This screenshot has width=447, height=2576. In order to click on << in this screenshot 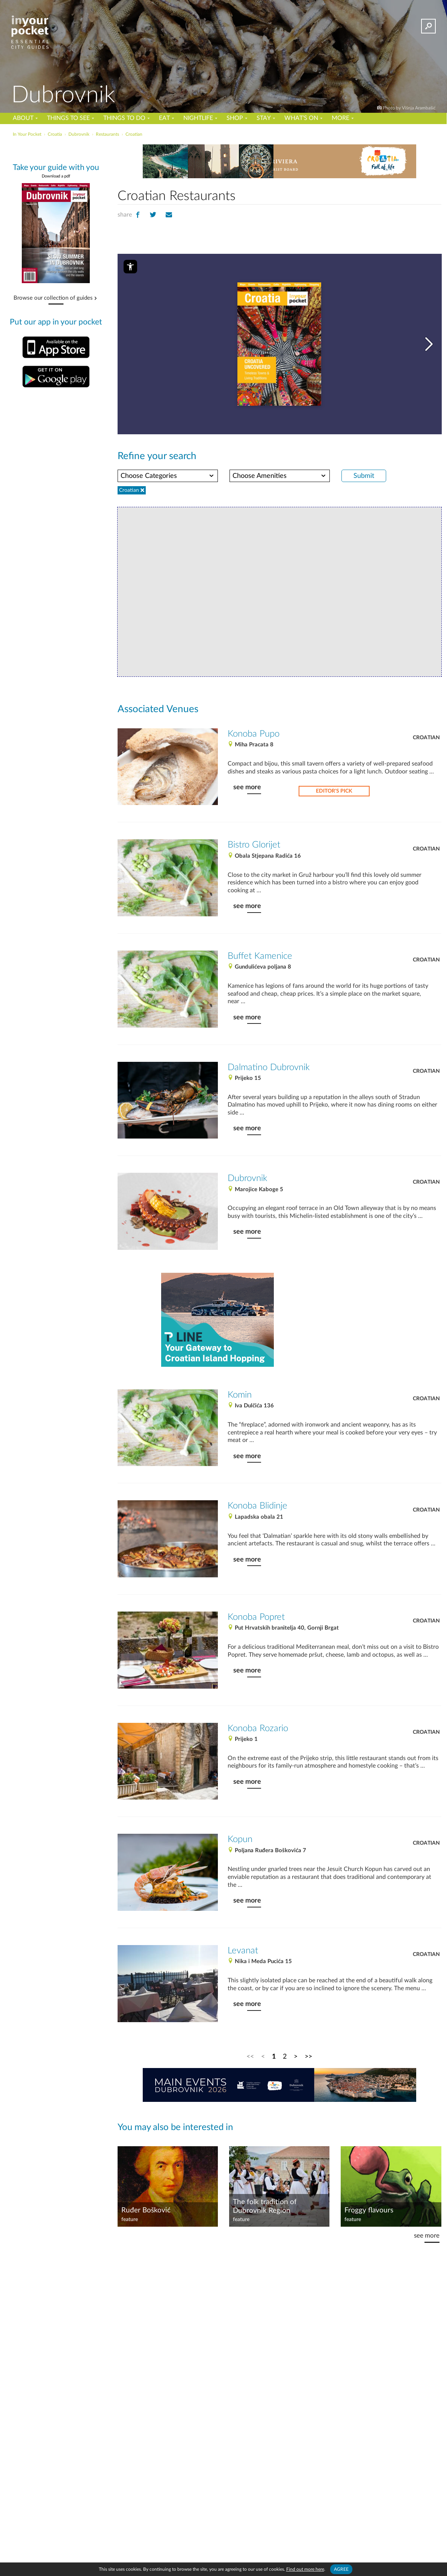, I will do `click(250, 2056)`.